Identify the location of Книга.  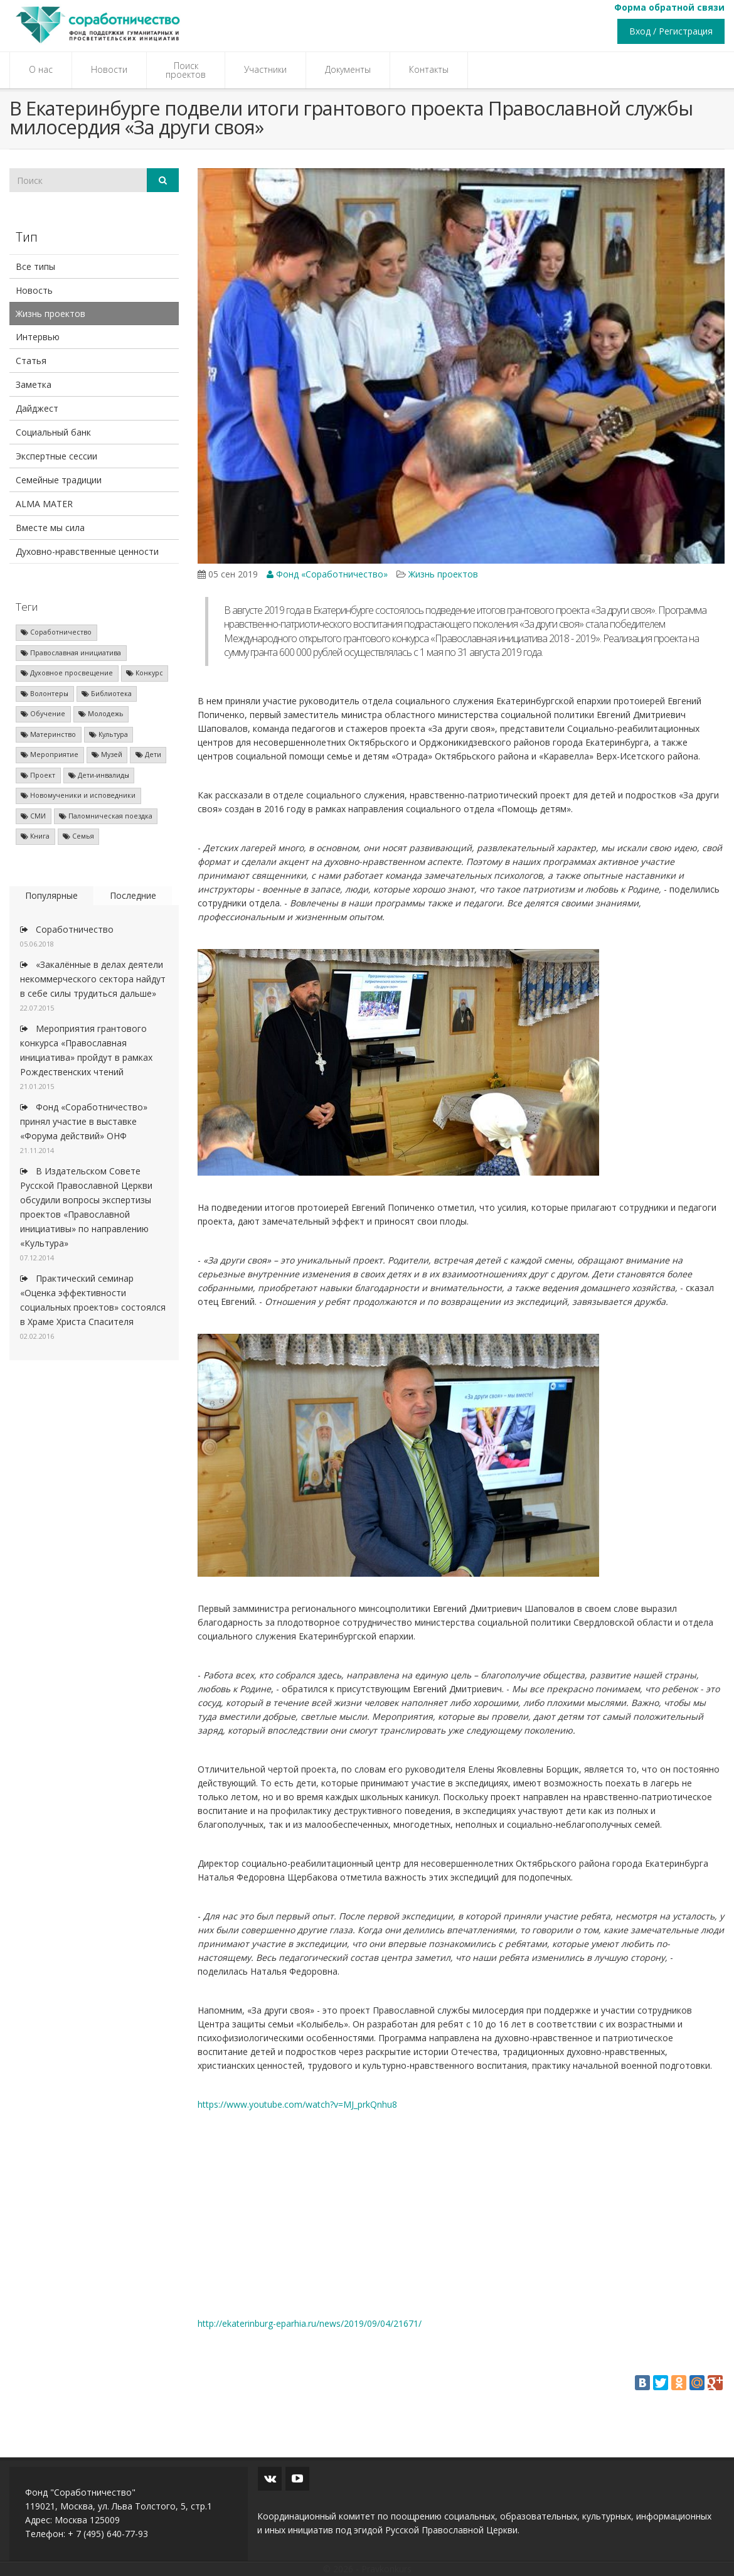
(35, 836).